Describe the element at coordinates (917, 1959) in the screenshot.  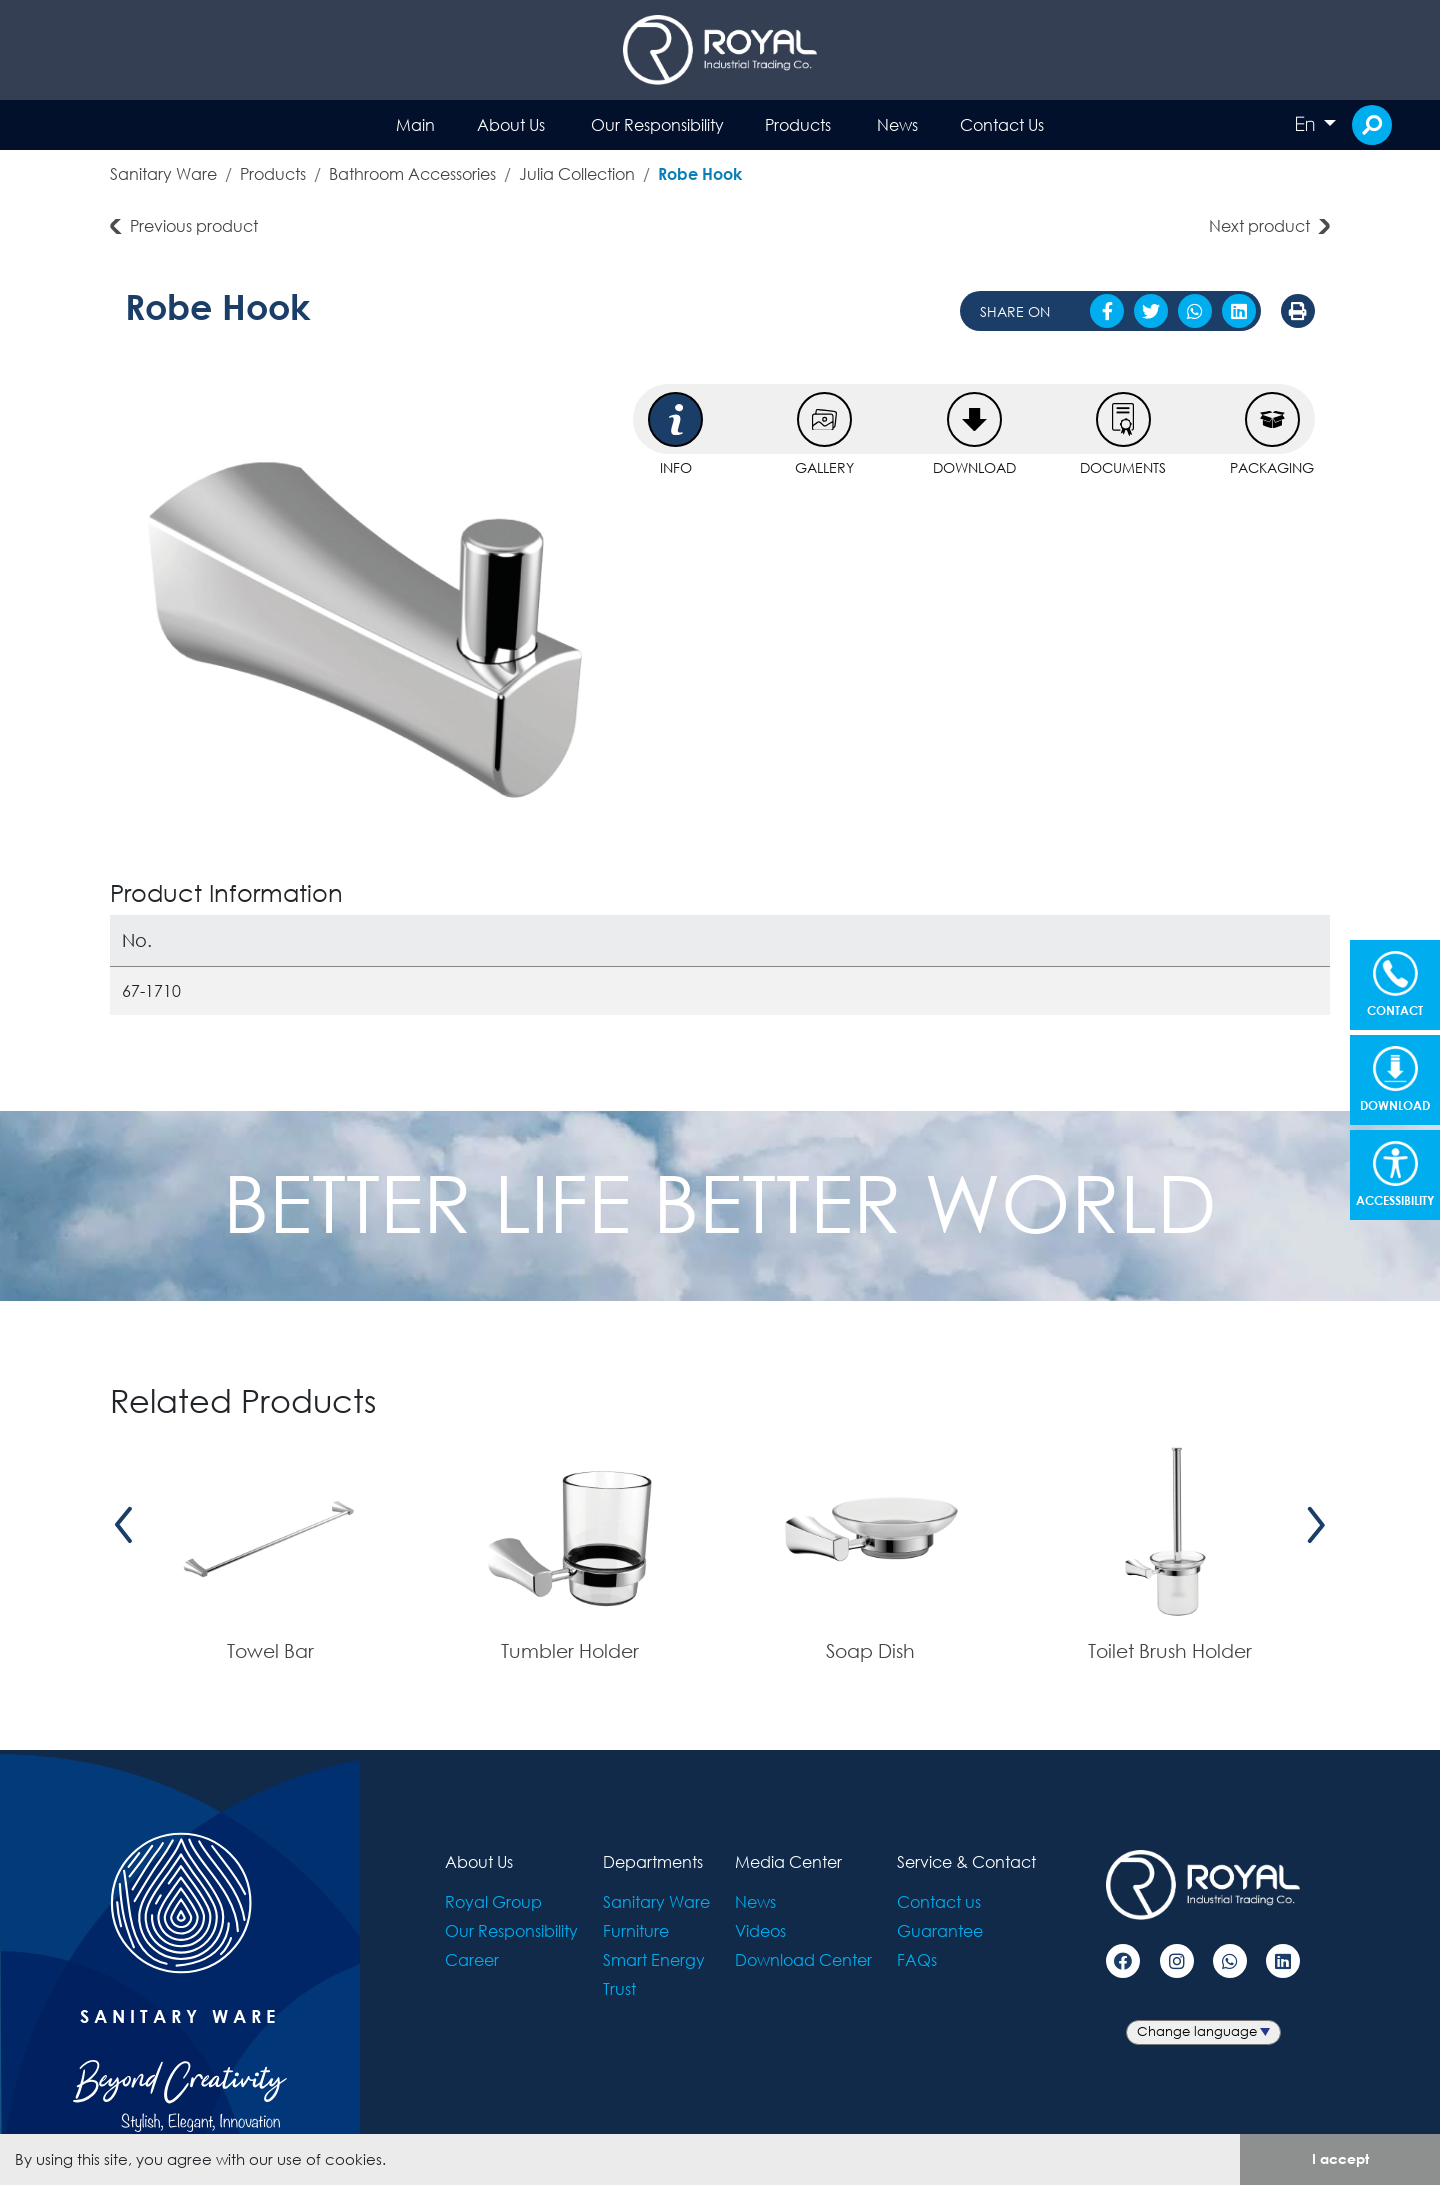
I see `FAQs` at that location.